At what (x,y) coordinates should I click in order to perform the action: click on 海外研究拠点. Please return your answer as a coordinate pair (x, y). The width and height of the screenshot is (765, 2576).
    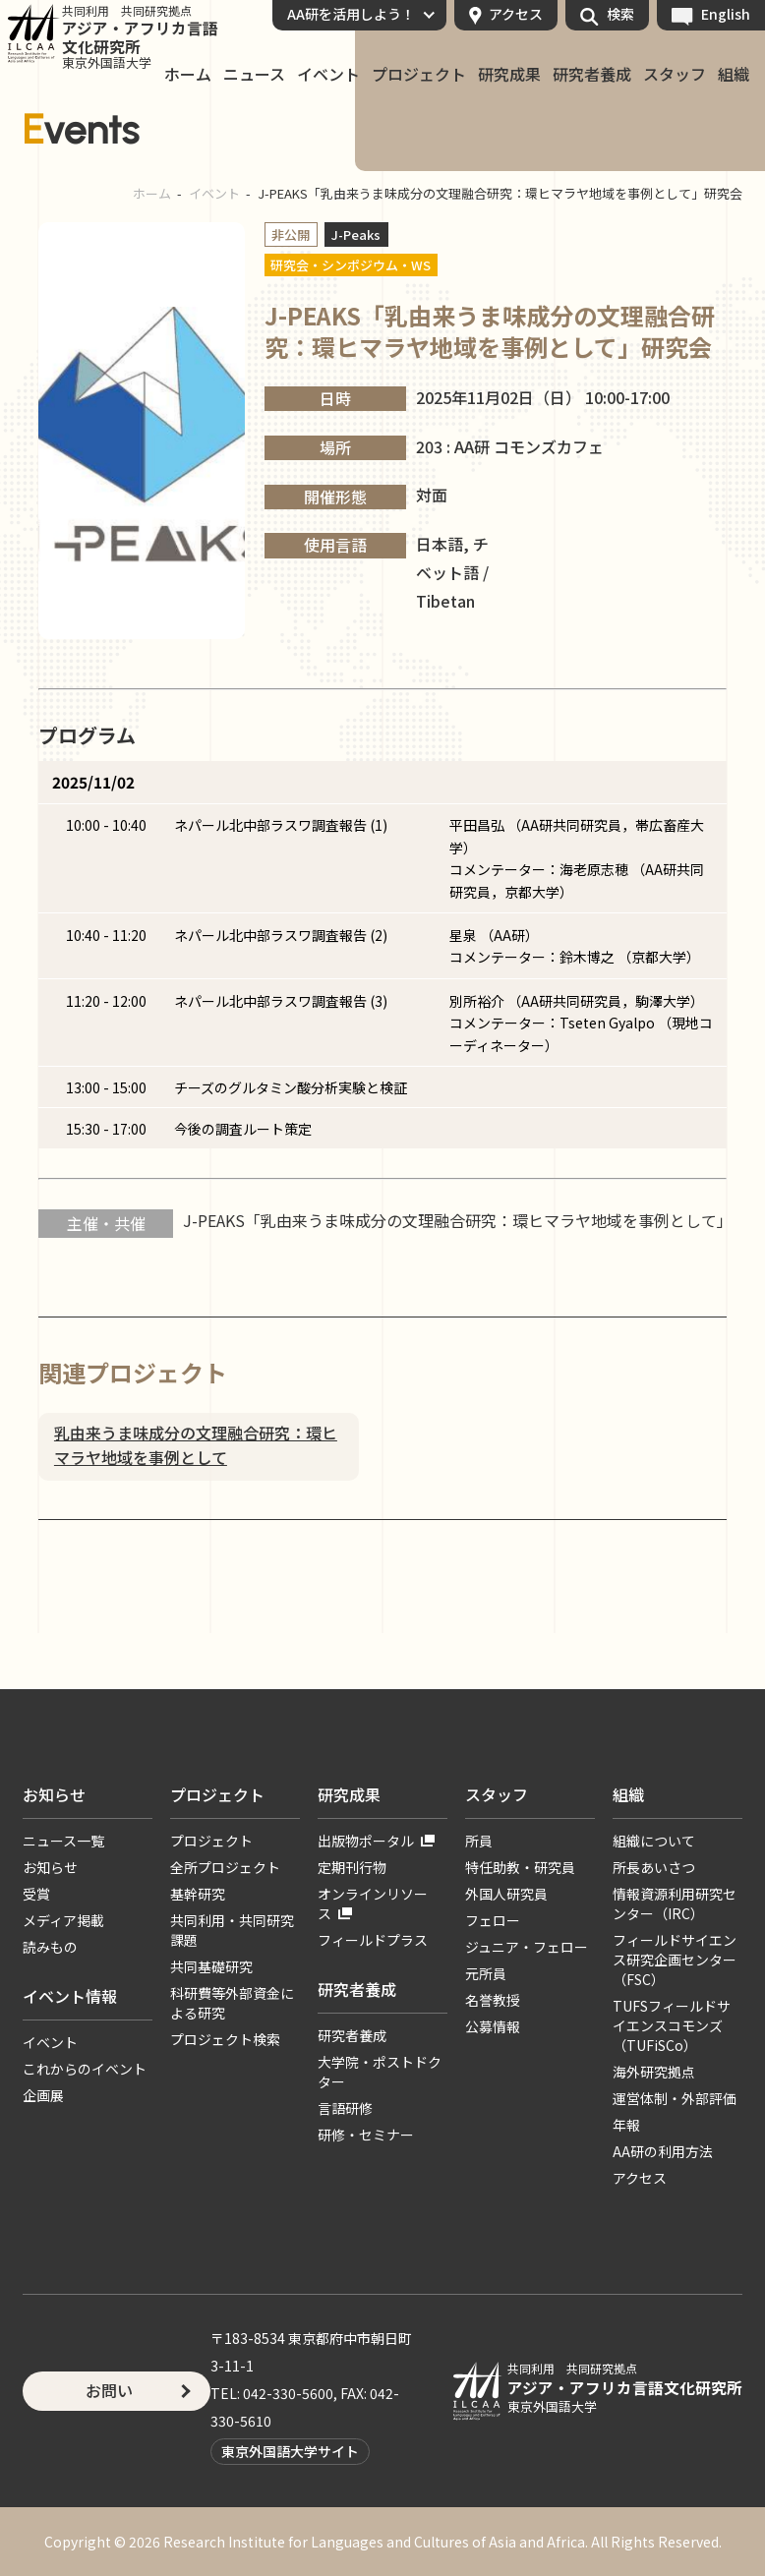
    Looking at the image, I should click on (654, 2071).